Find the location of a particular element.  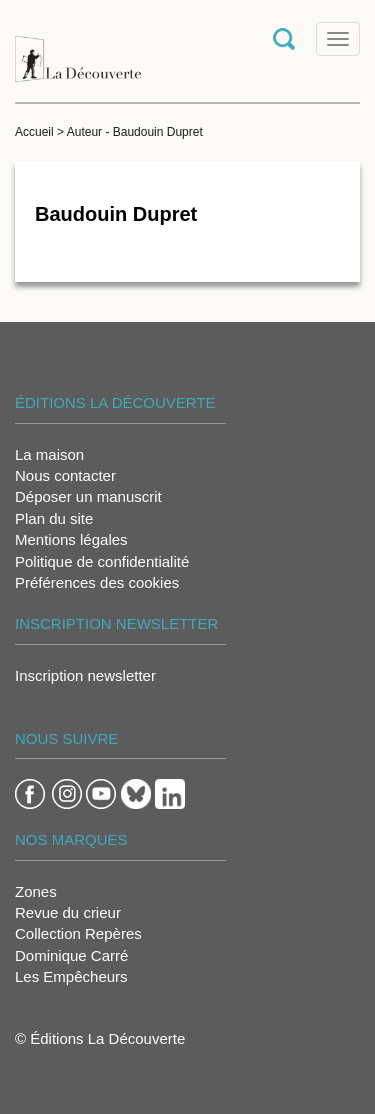

Plan du site is located at coordinates (54, 518).